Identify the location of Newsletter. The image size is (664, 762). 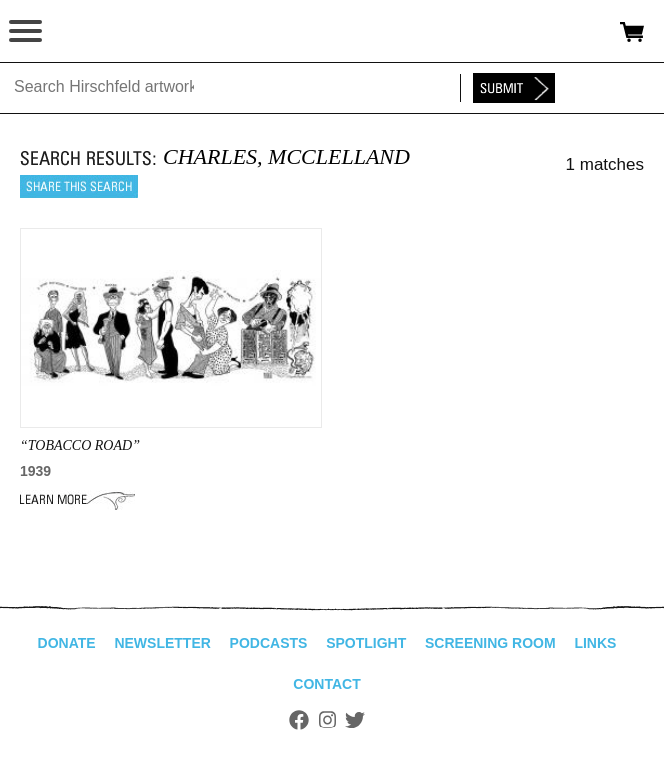
(162, 643).